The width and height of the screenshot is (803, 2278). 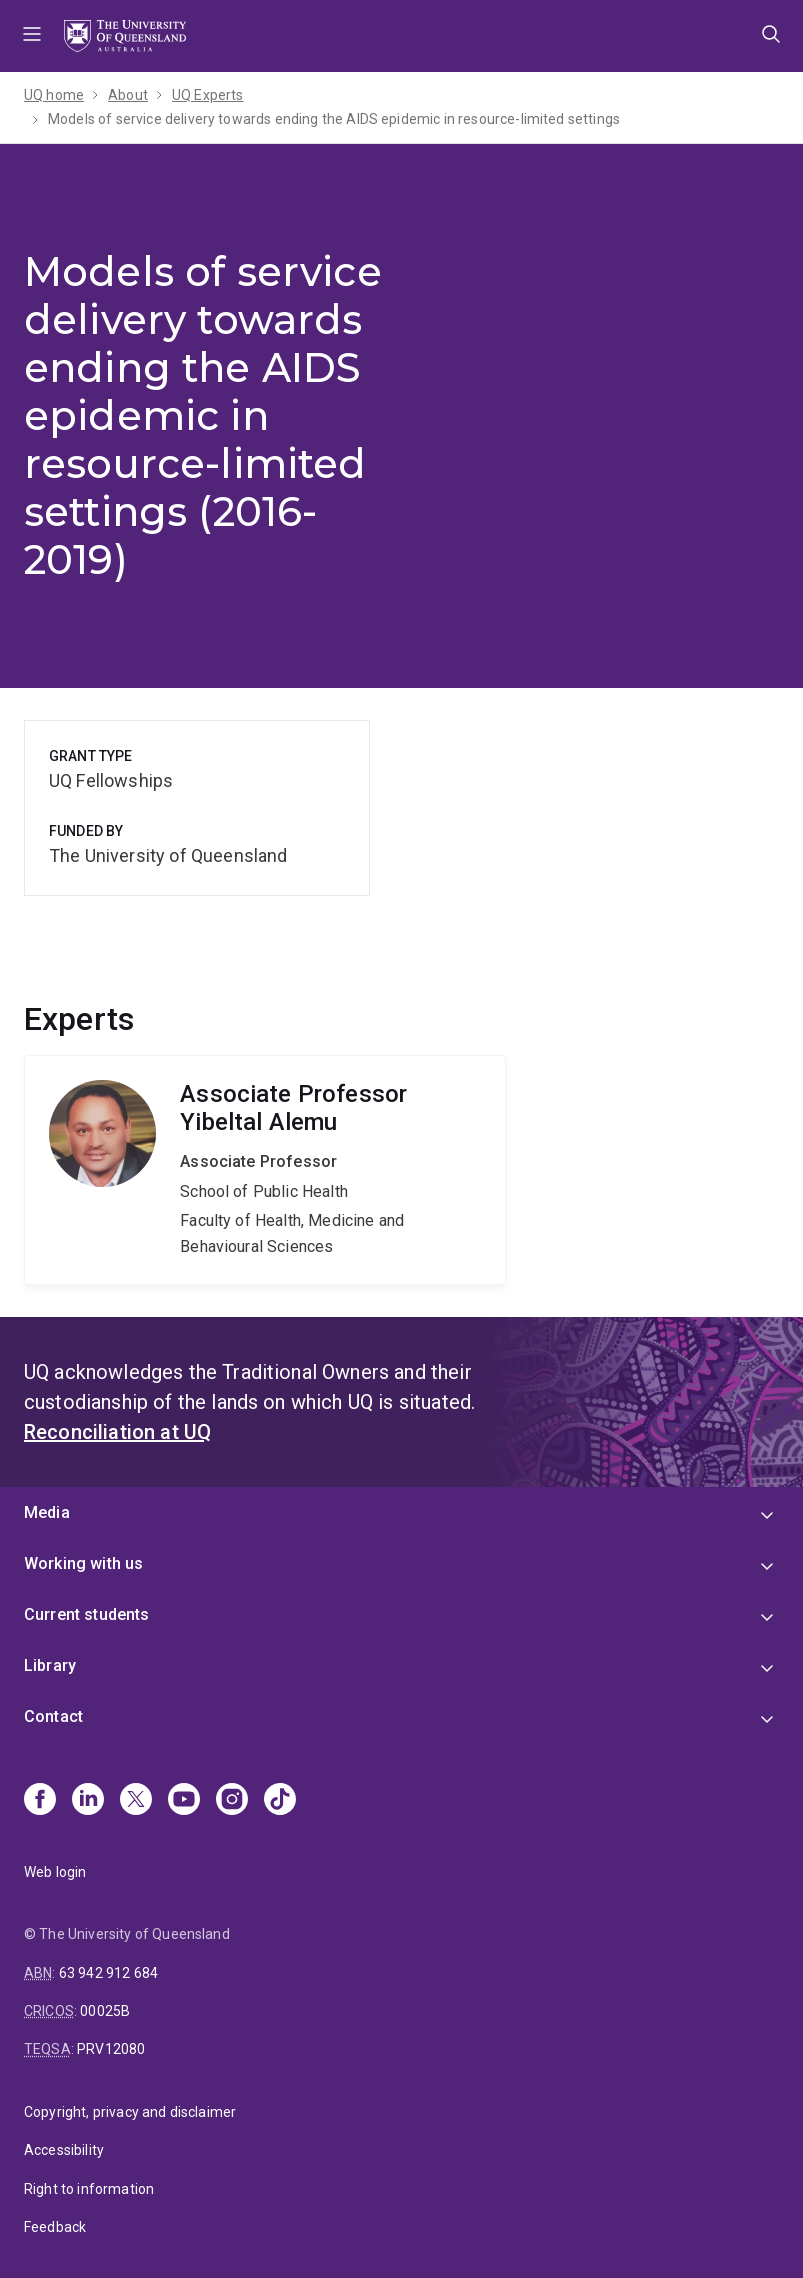 I want to click on Feedback, so click(x=55, y=2227).